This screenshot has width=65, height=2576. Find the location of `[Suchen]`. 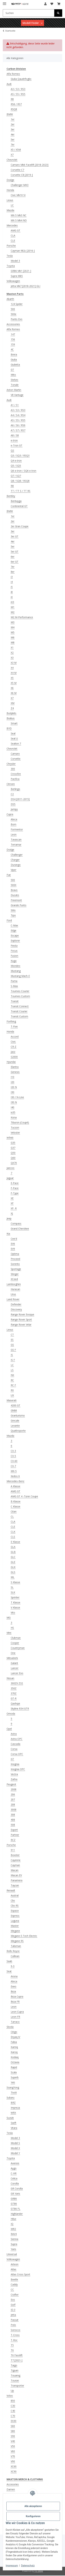

[Suchen] is located at coordinates (28, 13).